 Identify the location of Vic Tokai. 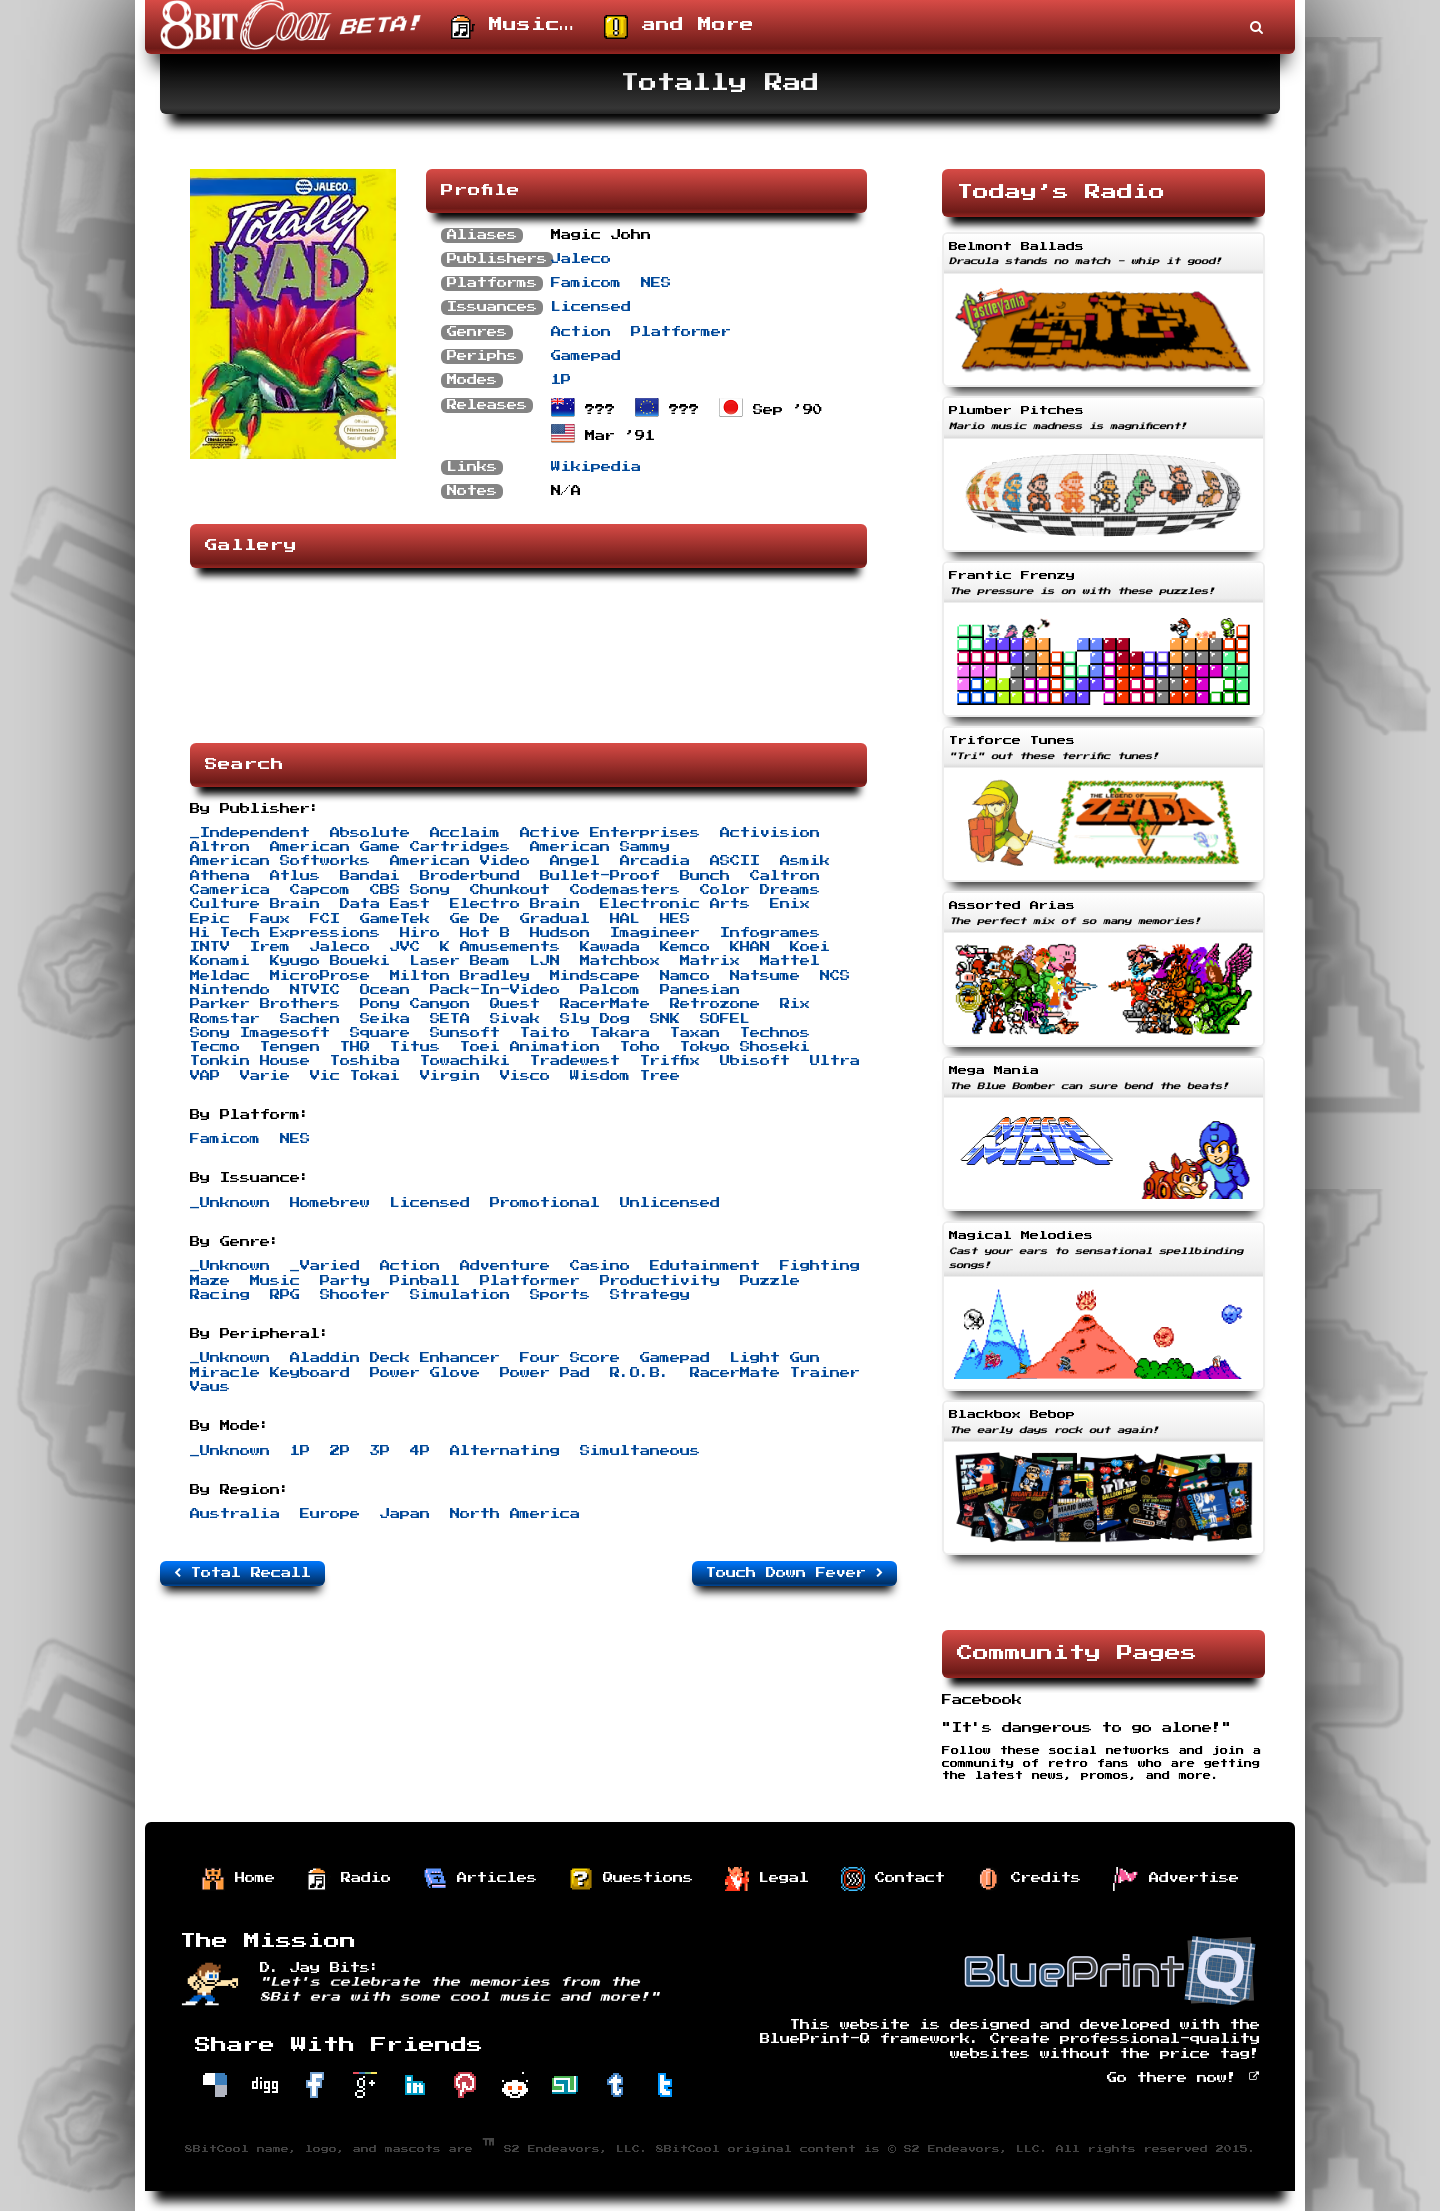
(355, 1076).